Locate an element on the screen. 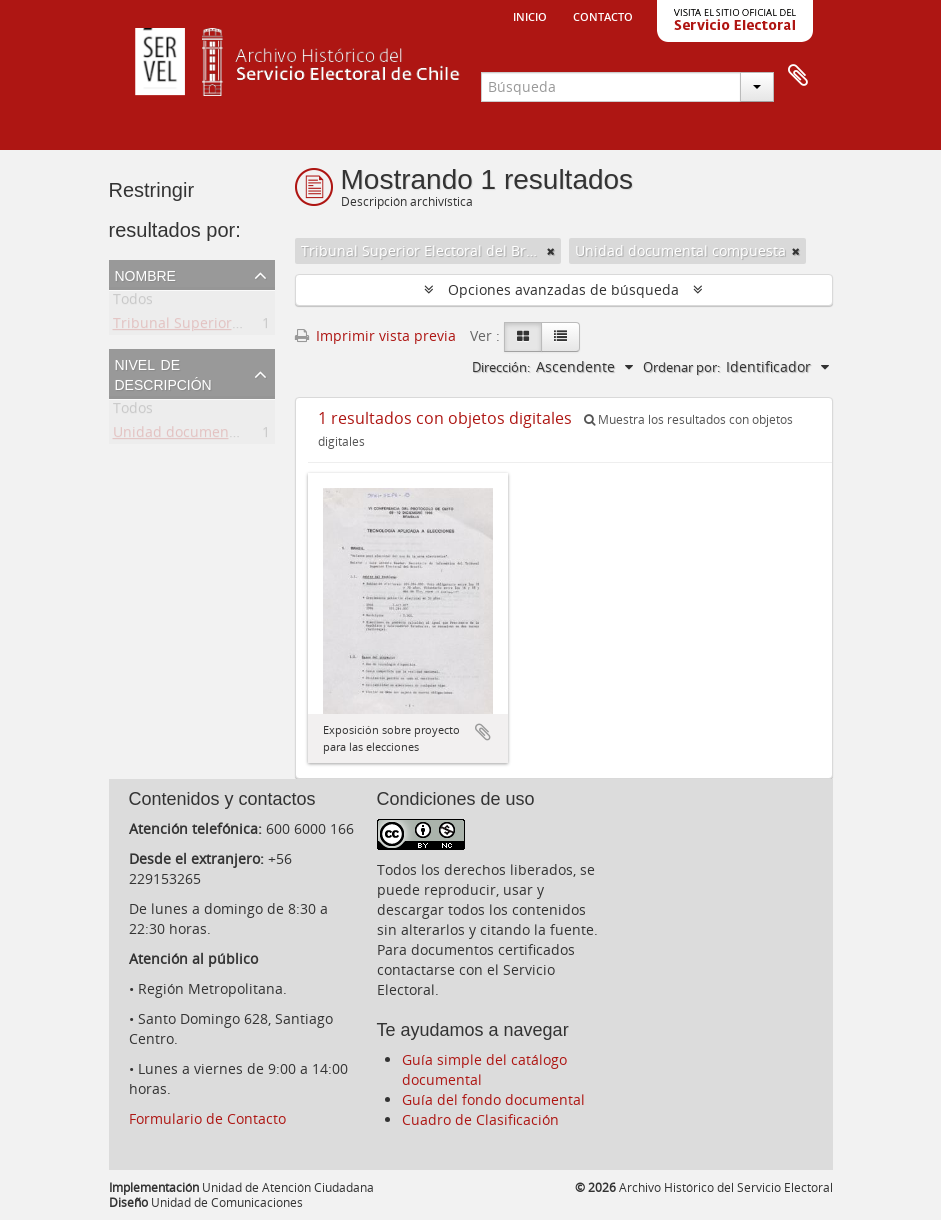 This screenshot has width=941, height=1220. Todos is located at coordinates (133, 302).